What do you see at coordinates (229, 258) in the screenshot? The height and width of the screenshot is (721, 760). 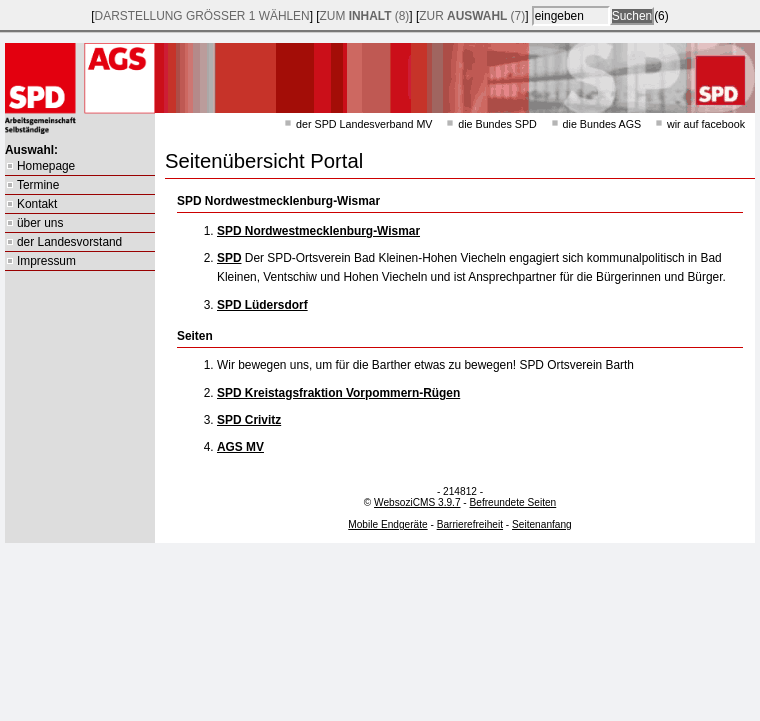 I see `SPD` at bounding box center [229, 258].